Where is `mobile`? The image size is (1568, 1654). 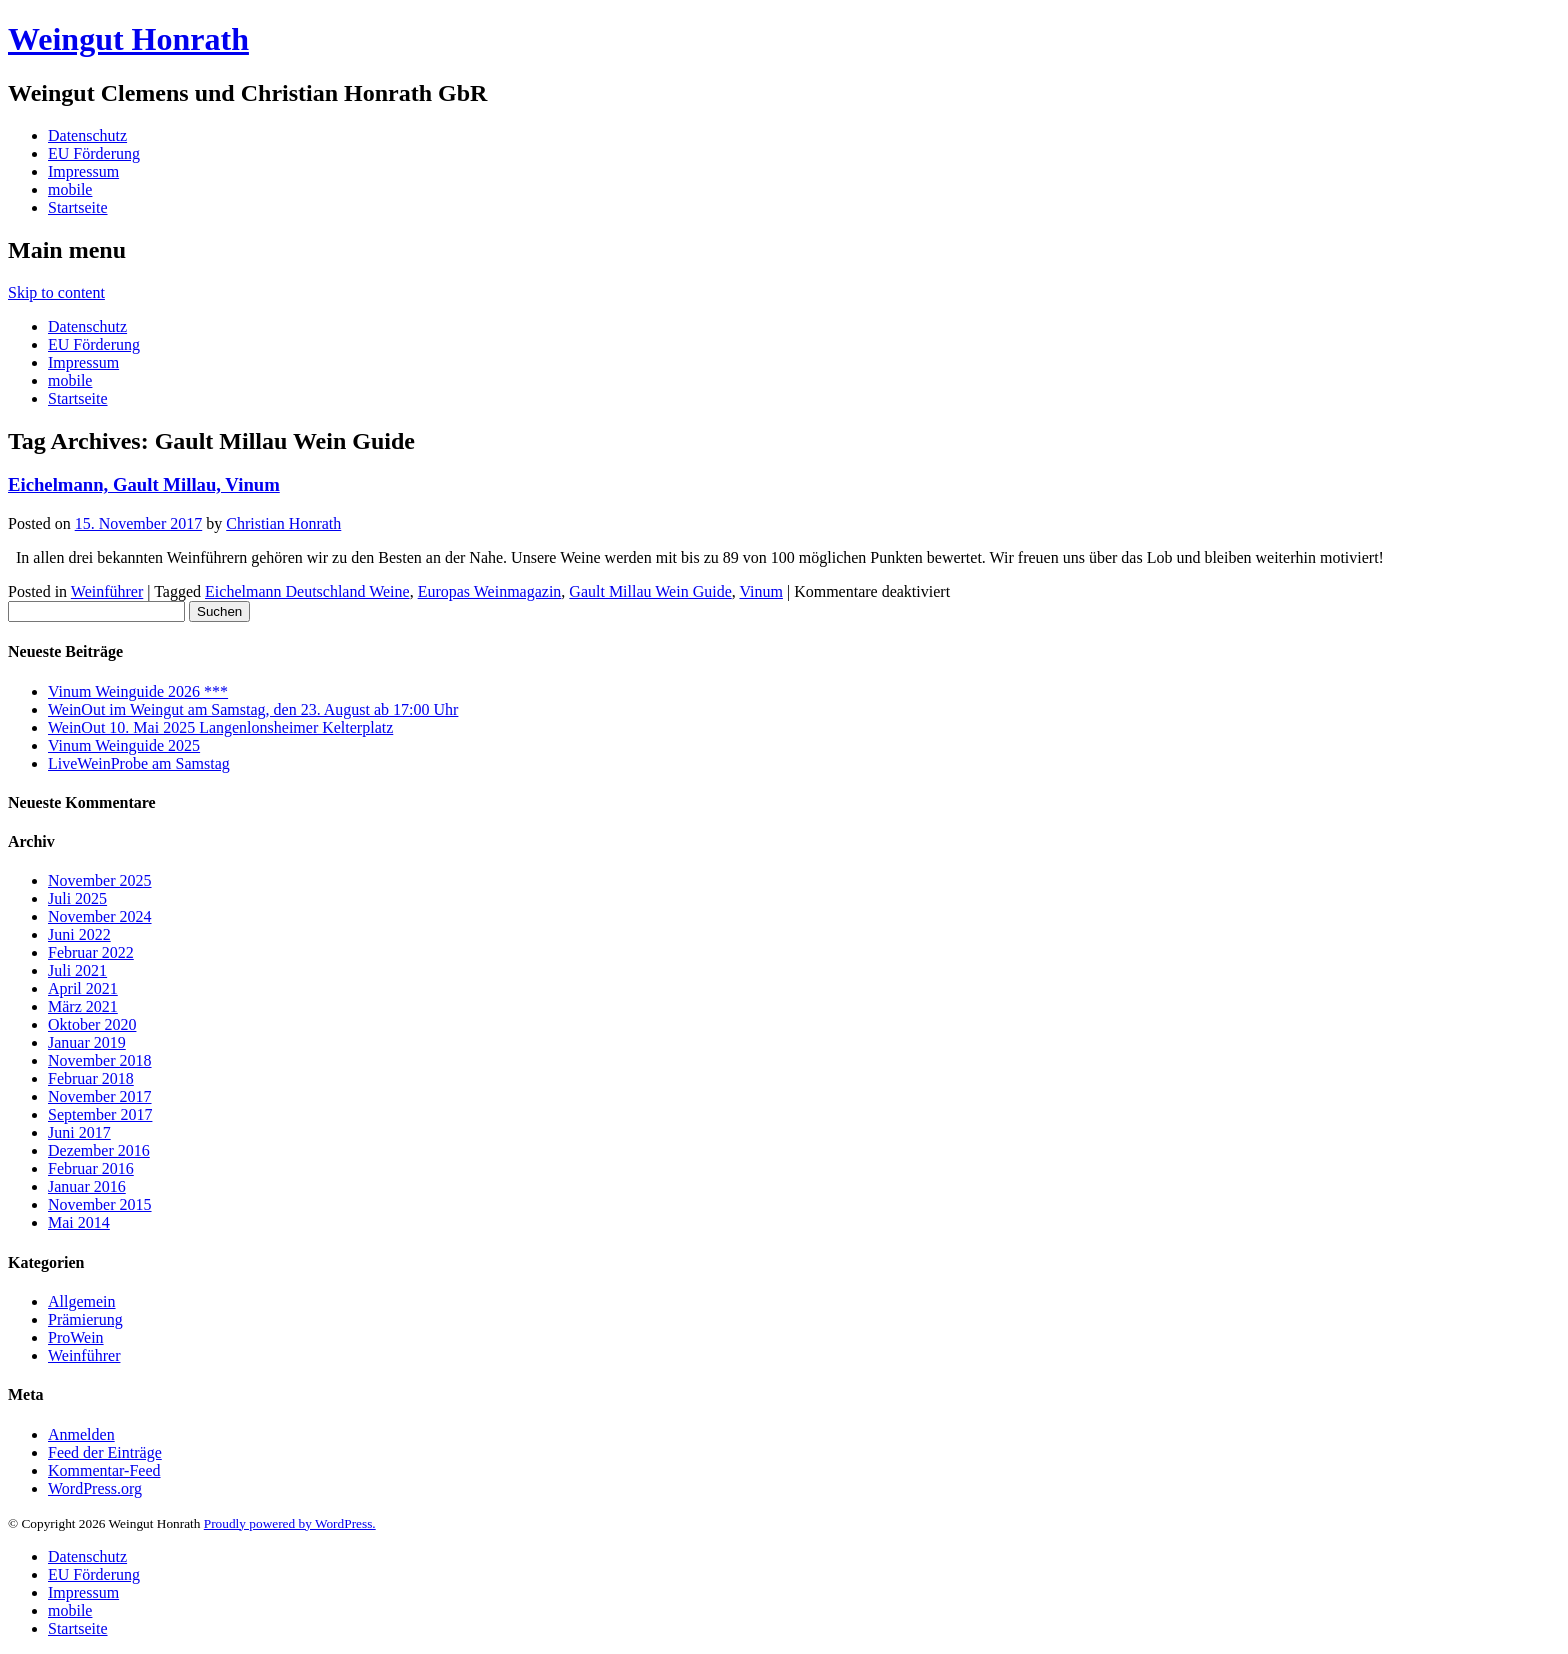
mobile is located at coordinates (70, 189).